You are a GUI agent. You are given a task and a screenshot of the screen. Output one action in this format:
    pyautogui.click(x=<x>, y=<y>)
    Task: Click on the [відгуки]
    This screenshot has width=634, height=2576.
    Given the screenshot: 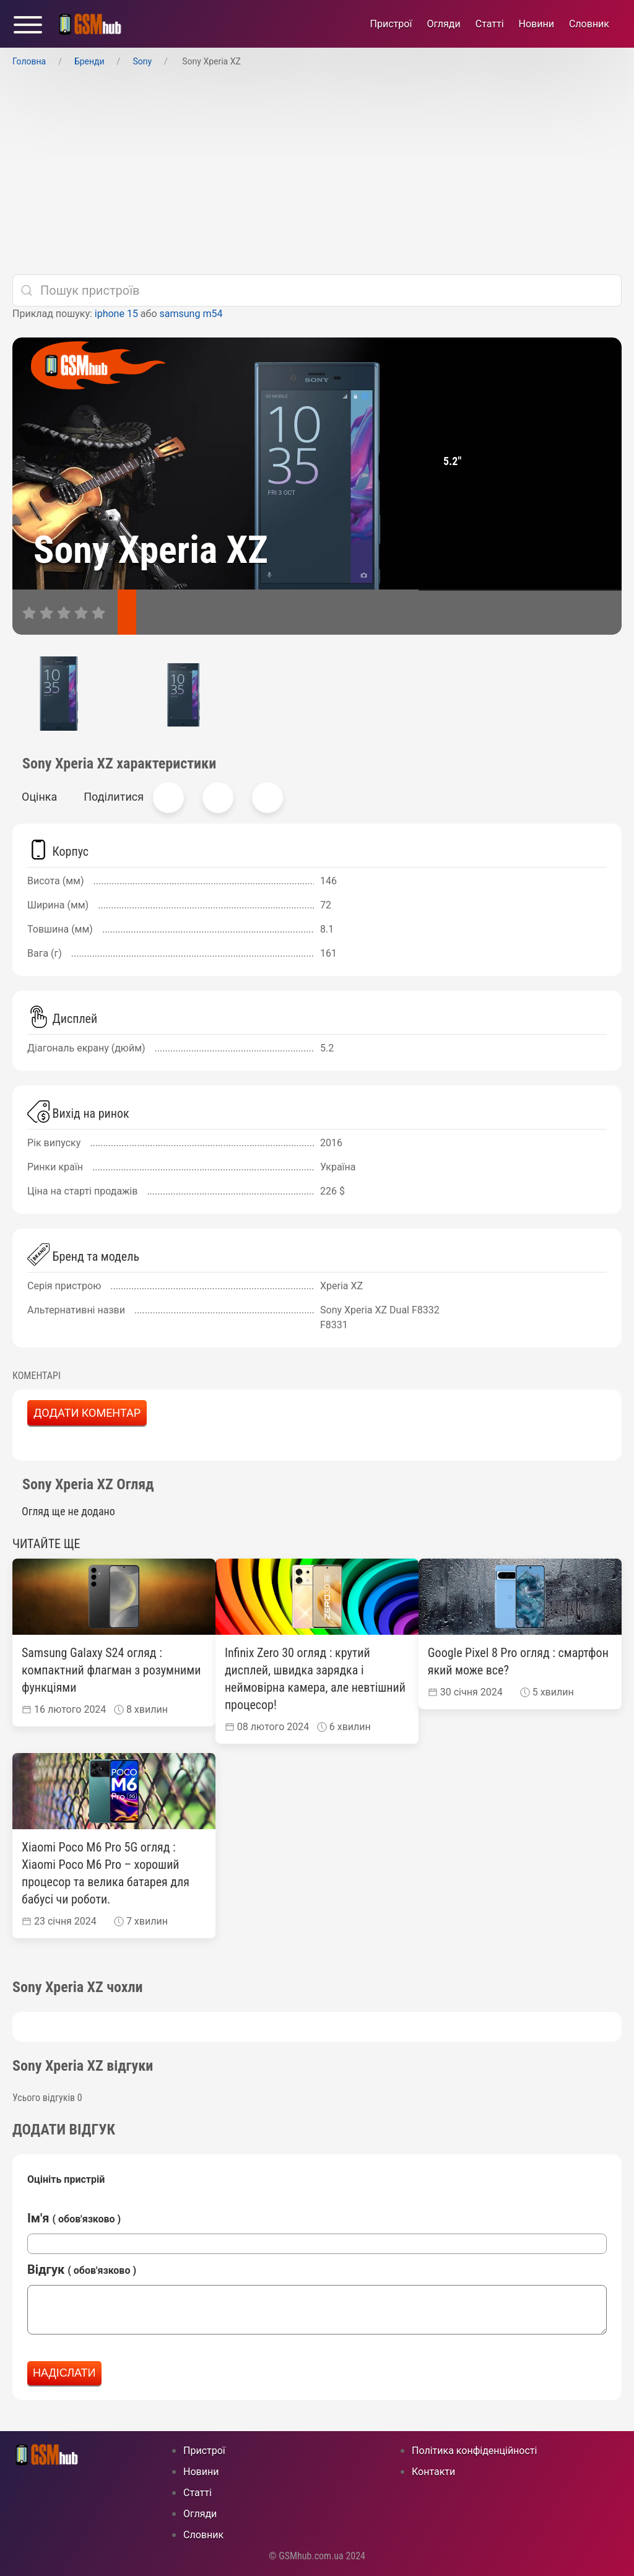 What is the action you would take?
    pyautogui.click(x=164, y=612)
    